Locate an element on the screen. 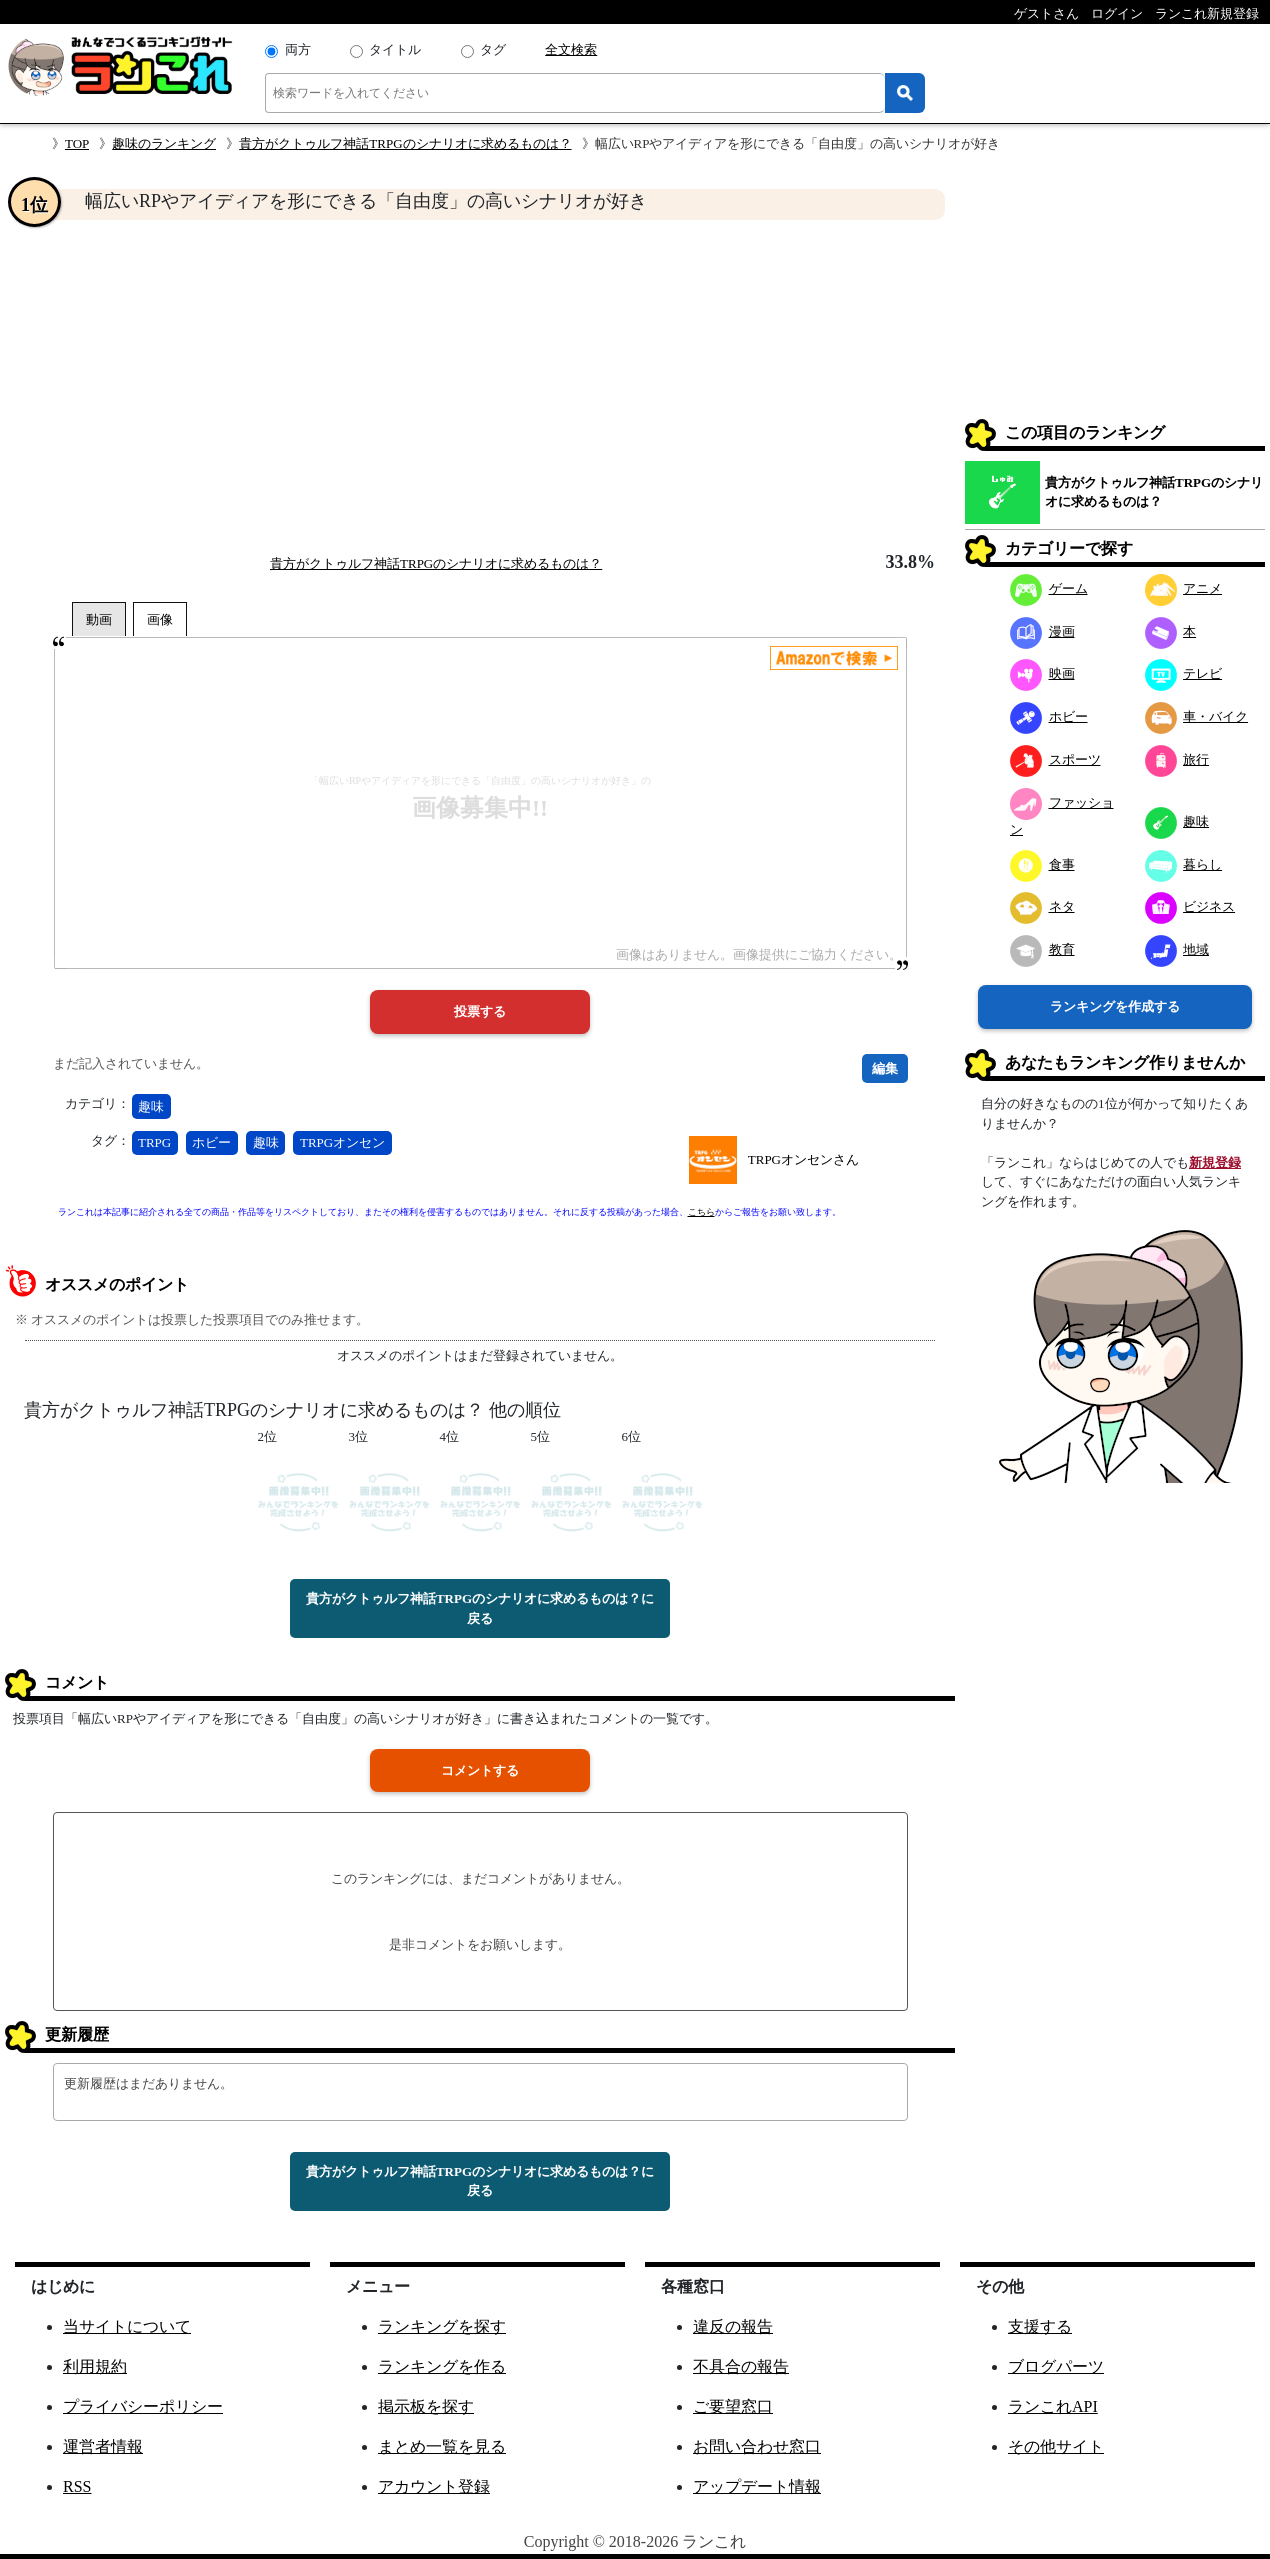 The height and width of the screenshot is (2559, 1270). アカウント登録 is located at coordinates (434, 2486).